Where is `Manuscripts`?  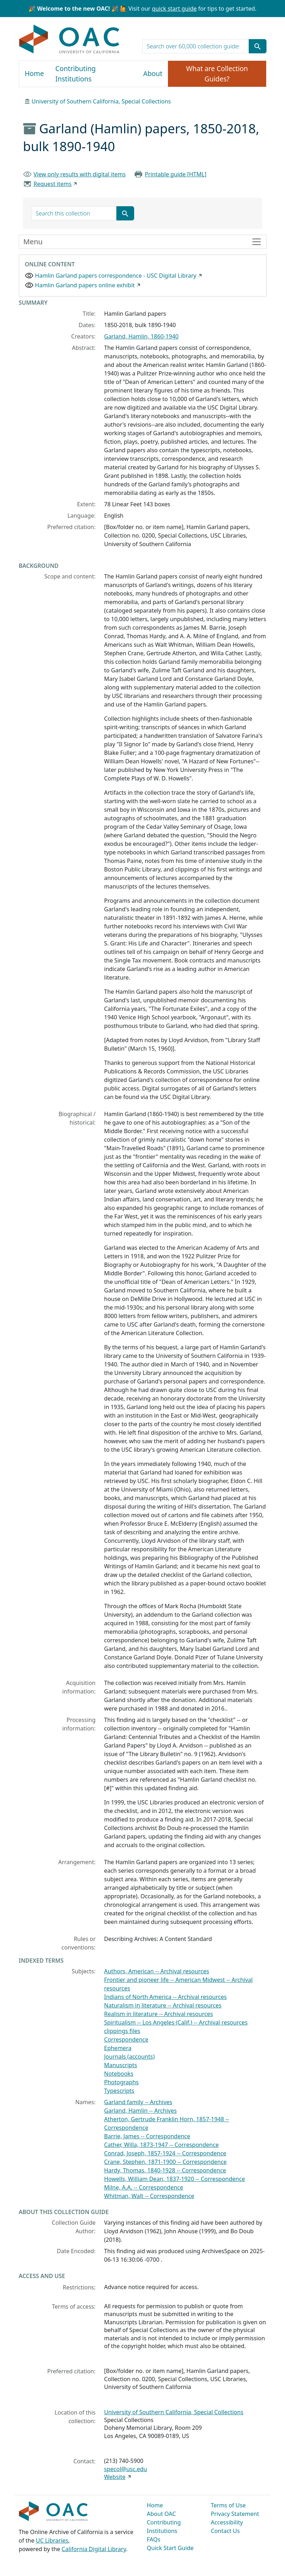
Manuscripts is located at coordinates (120, 2065).